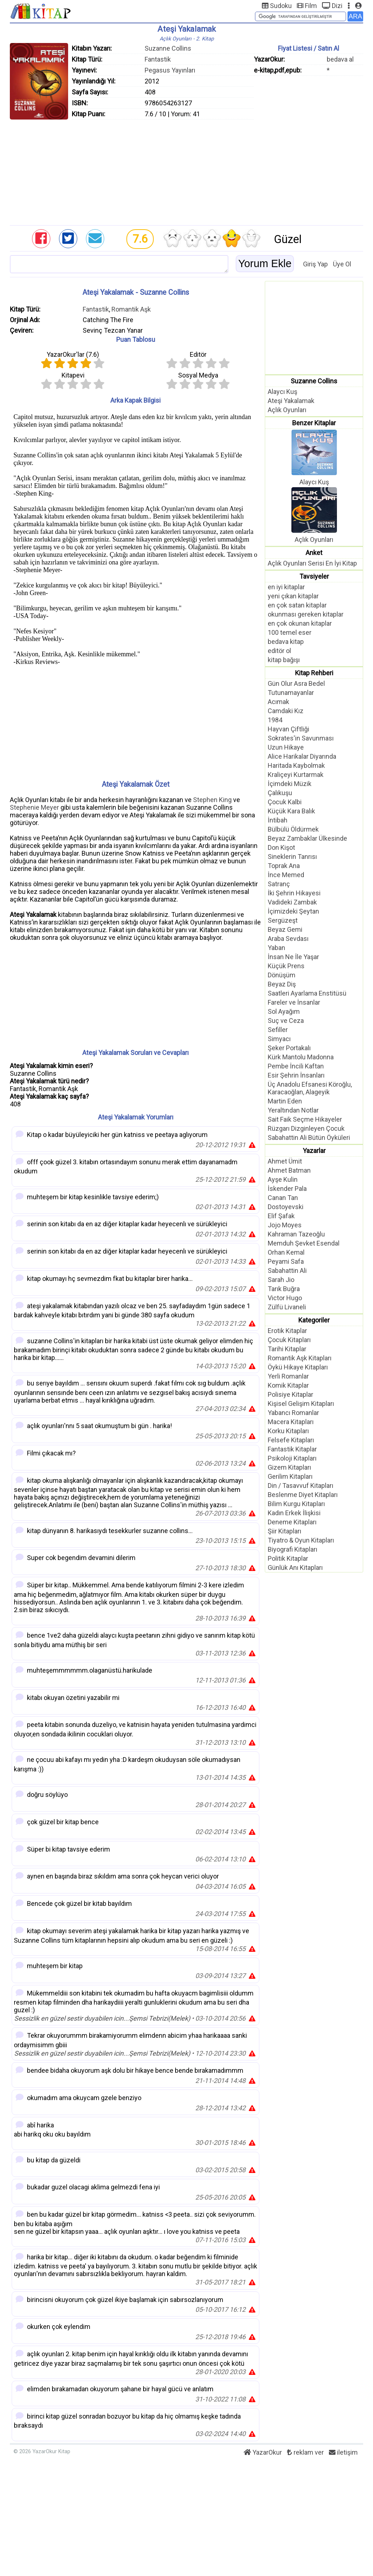 The height and width of the screenshot is (2576, 373). Describe the element at coordinates (293, 1110) in the screenshot. I see `Yeraltından Notlar` at that location.